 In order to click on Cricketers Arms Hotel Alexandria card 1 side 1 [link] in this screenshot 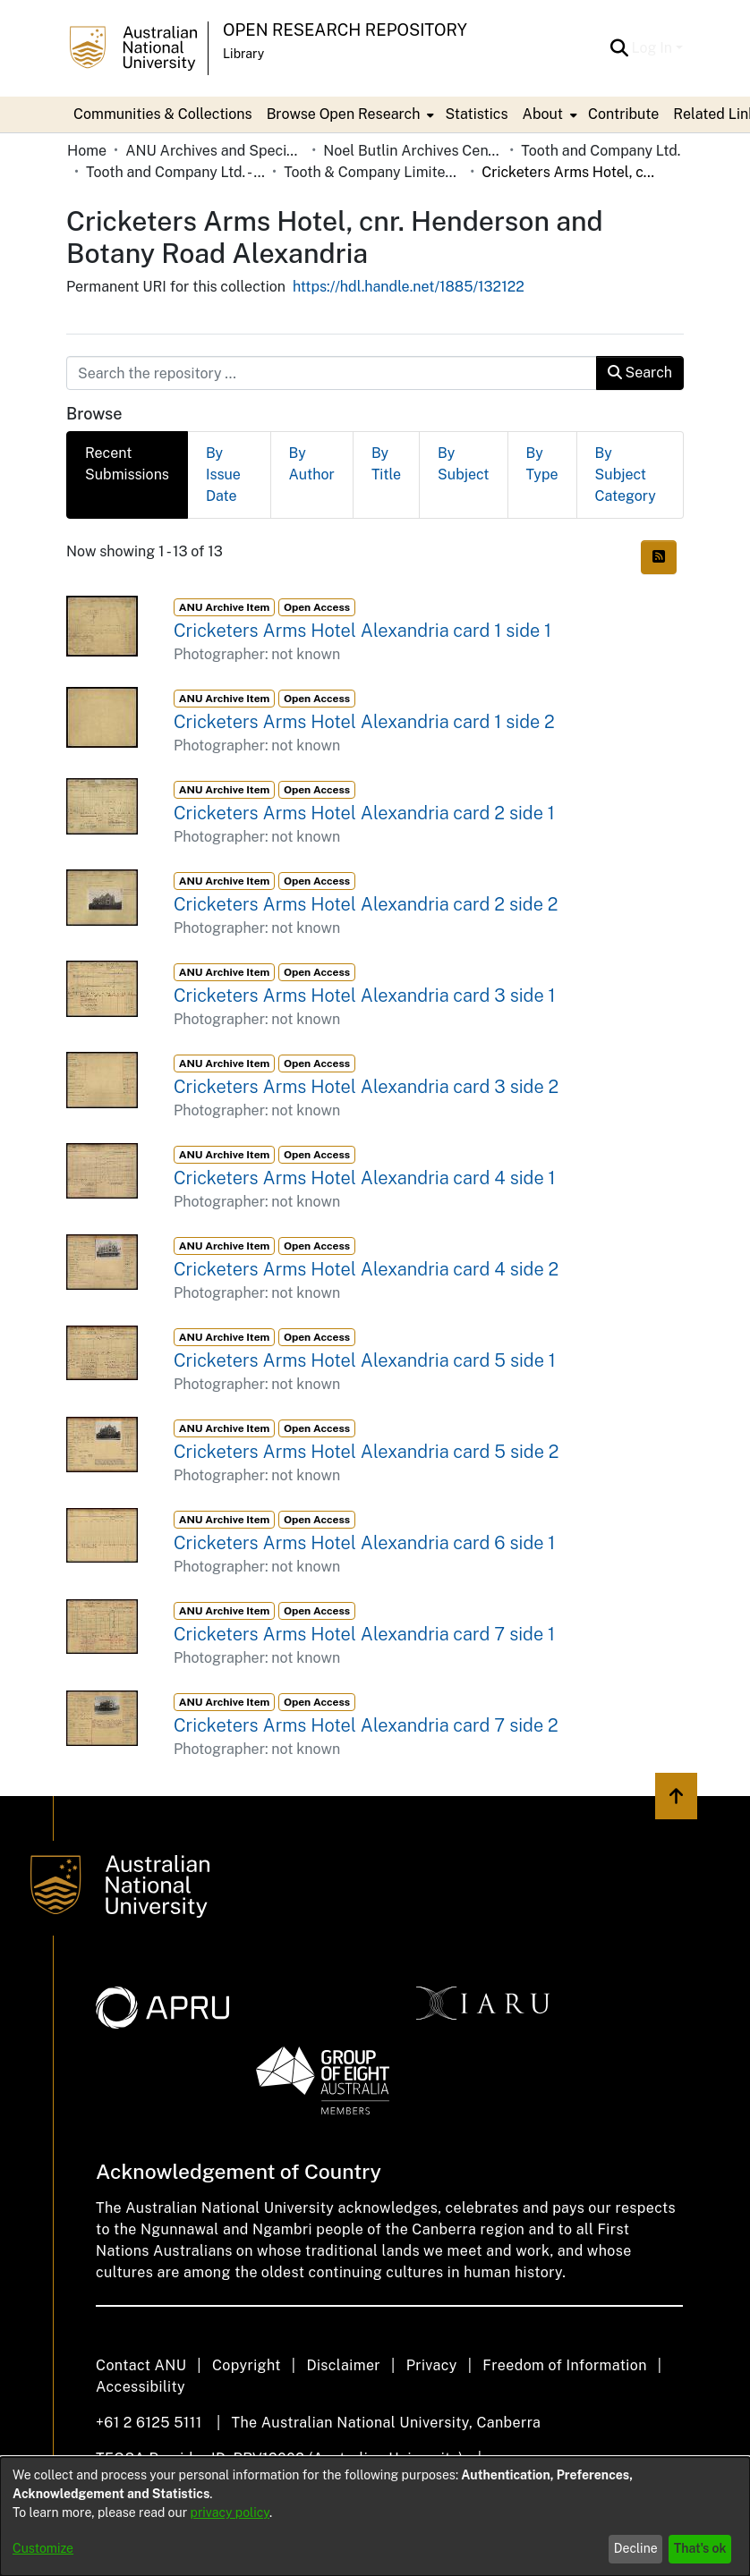, I will do `click(362, 630)`.